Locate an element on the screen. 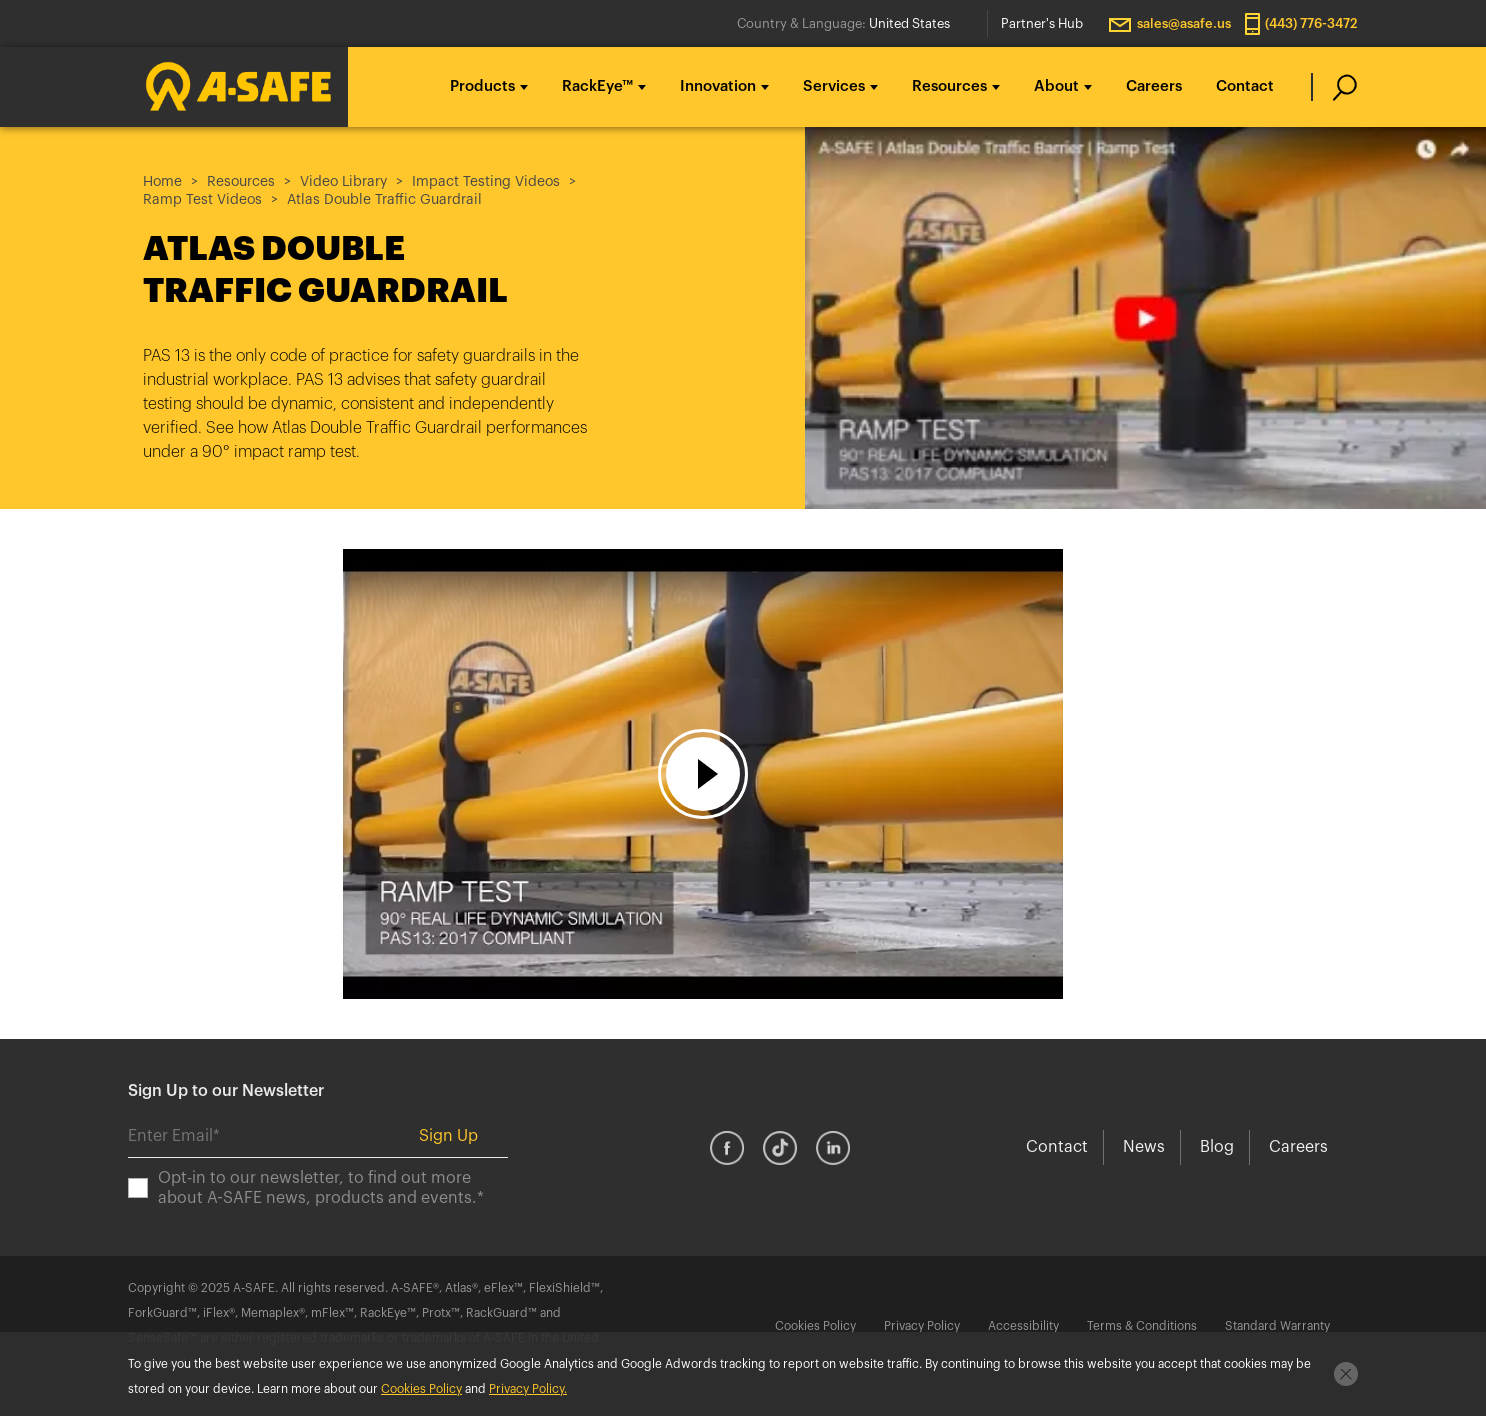 The height and width of the screenshot is (1416, 1486). Careers is located at coordinates (1154, 86).